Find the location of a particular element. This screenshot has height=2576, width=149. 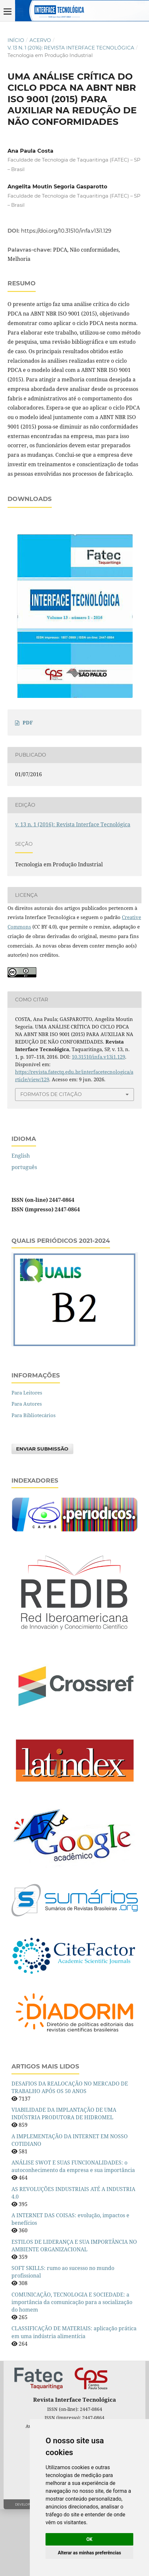

DESAFIOS DA REALOCAÇÃO NO MERCADO DE TRABALHO APÓS OS 50 ANOS is located at coordinates (69, 2154).